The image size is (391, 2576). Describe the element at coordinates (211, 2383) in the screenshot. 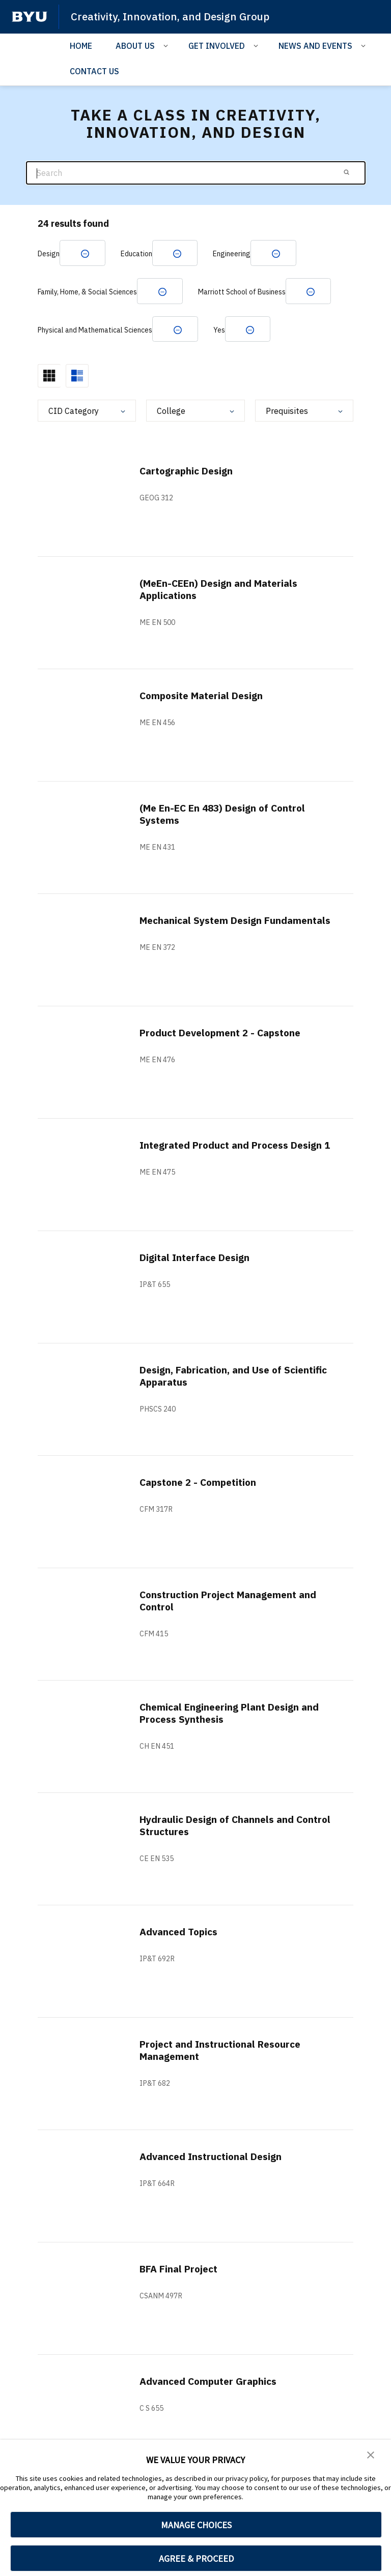

I see `Advanced Computer Graphics` at that location.